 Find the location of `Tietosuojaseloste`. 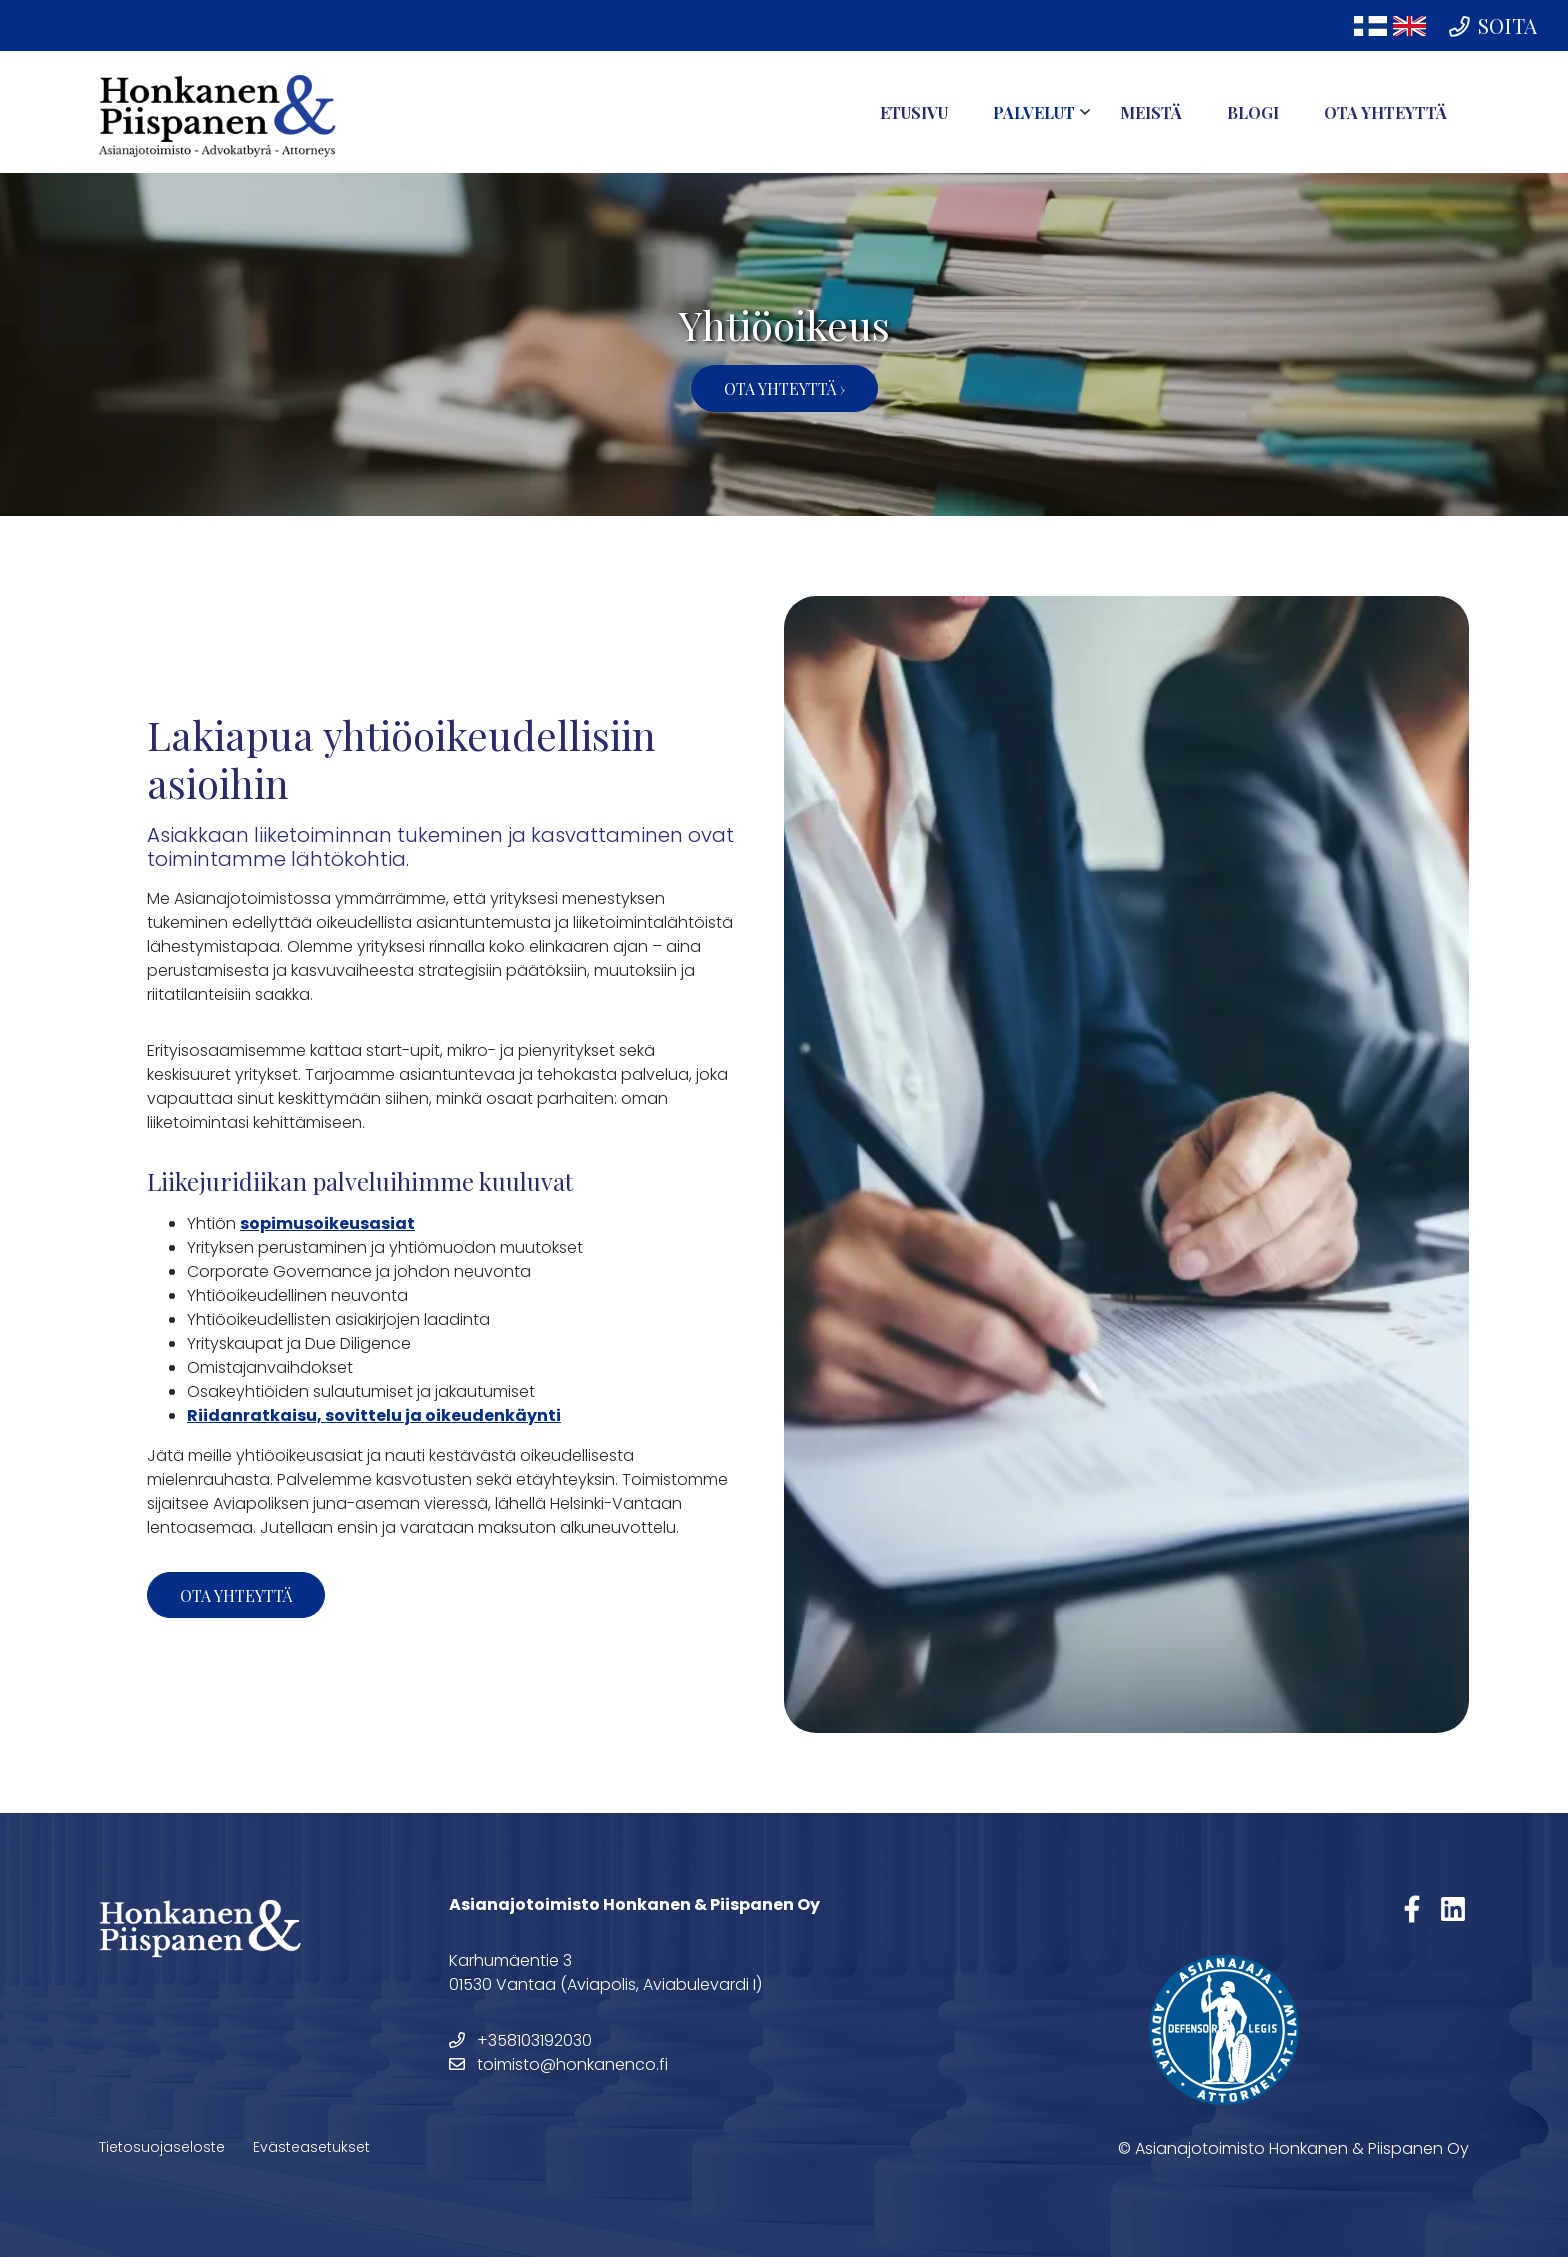

Tietosuojaseloste is located at coordinates (162, 2147).